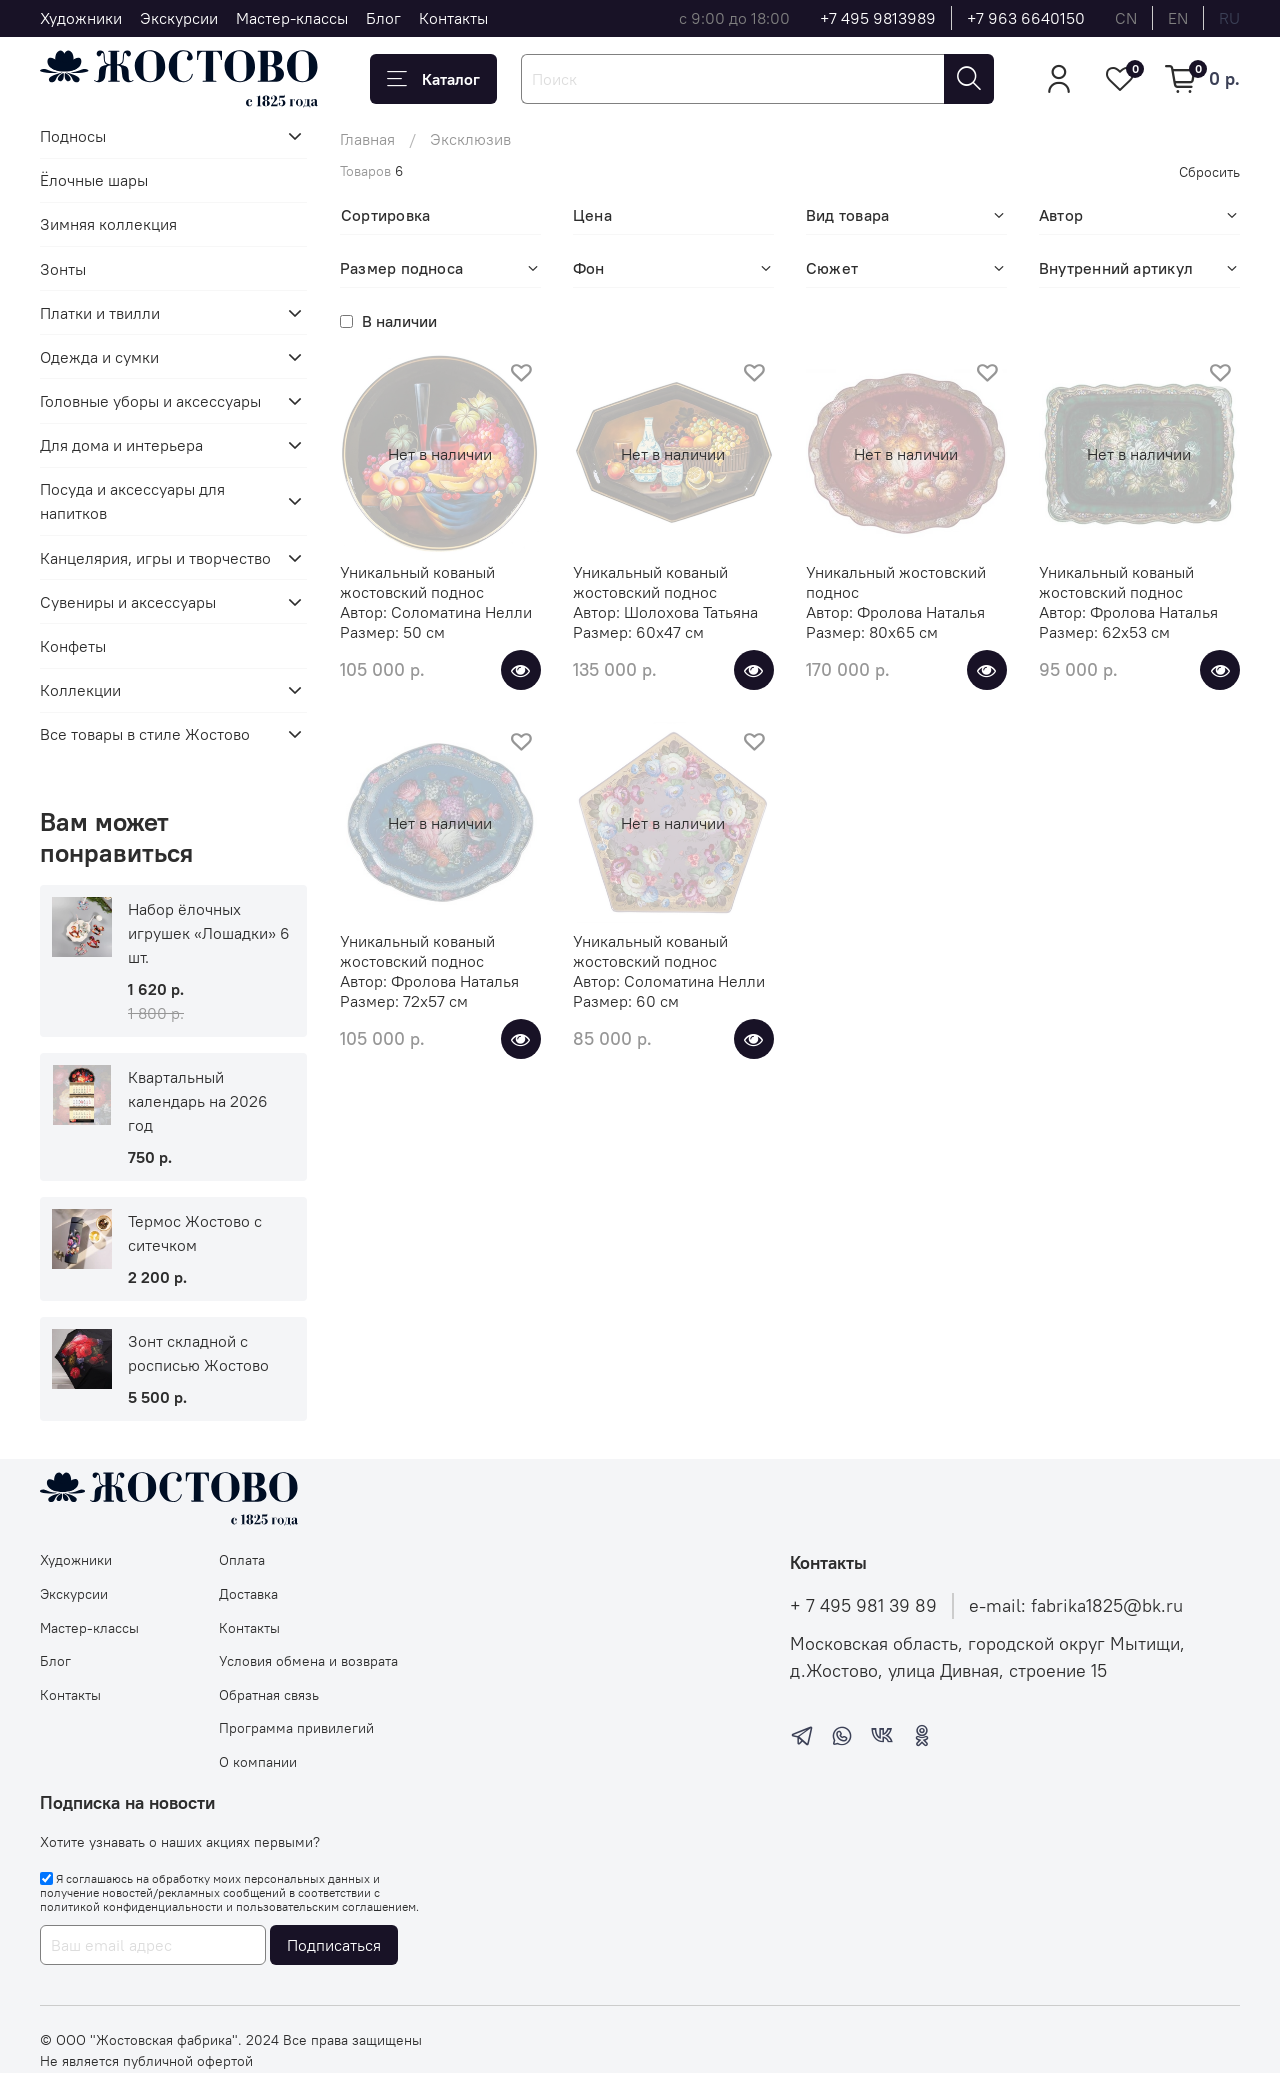 This screenshot has width=1280, height=2073. I want to click on Все товары в стиле Жостово, so click(145, 734).